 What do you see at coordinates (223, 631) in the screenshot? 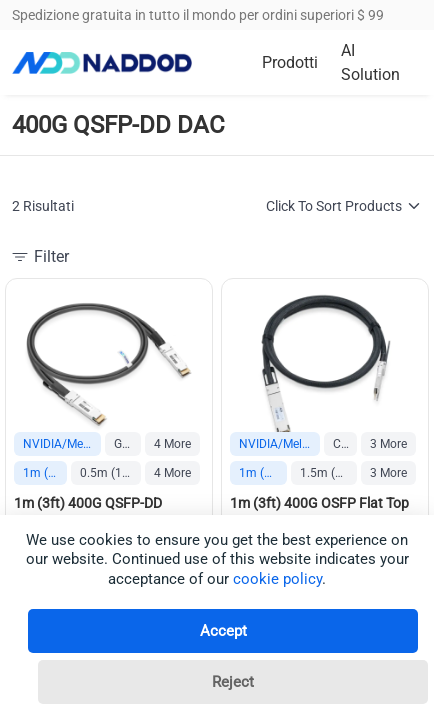
I see `Accept` at bounding box center [223, 631].